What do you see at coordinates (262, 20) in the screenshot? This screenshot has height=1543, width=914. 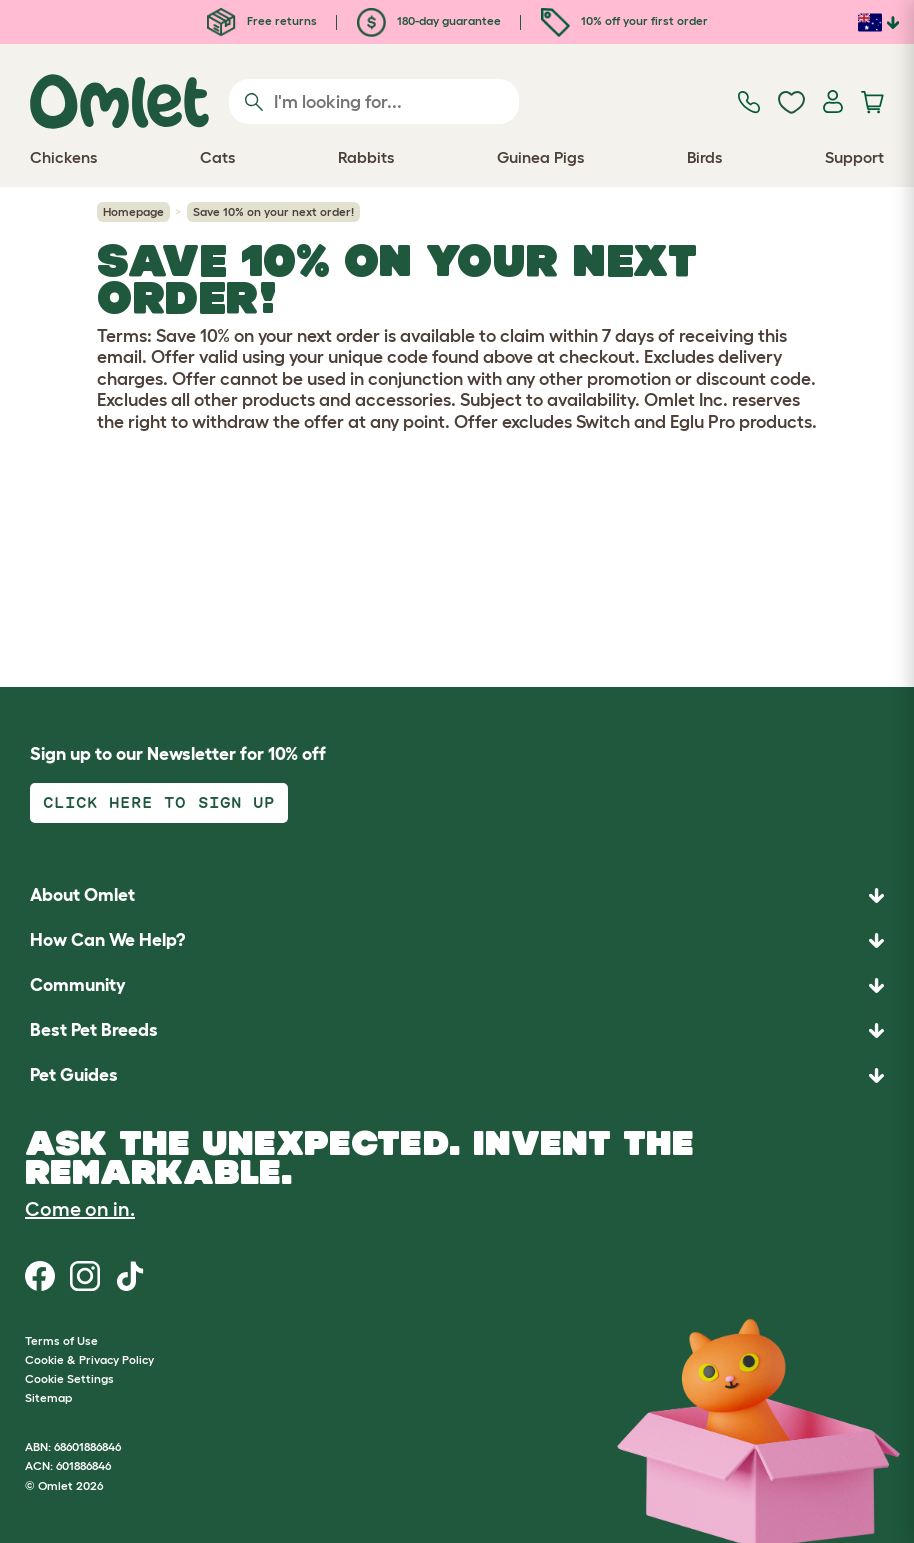 I see `Free returns` at bounding box center [262, 20].